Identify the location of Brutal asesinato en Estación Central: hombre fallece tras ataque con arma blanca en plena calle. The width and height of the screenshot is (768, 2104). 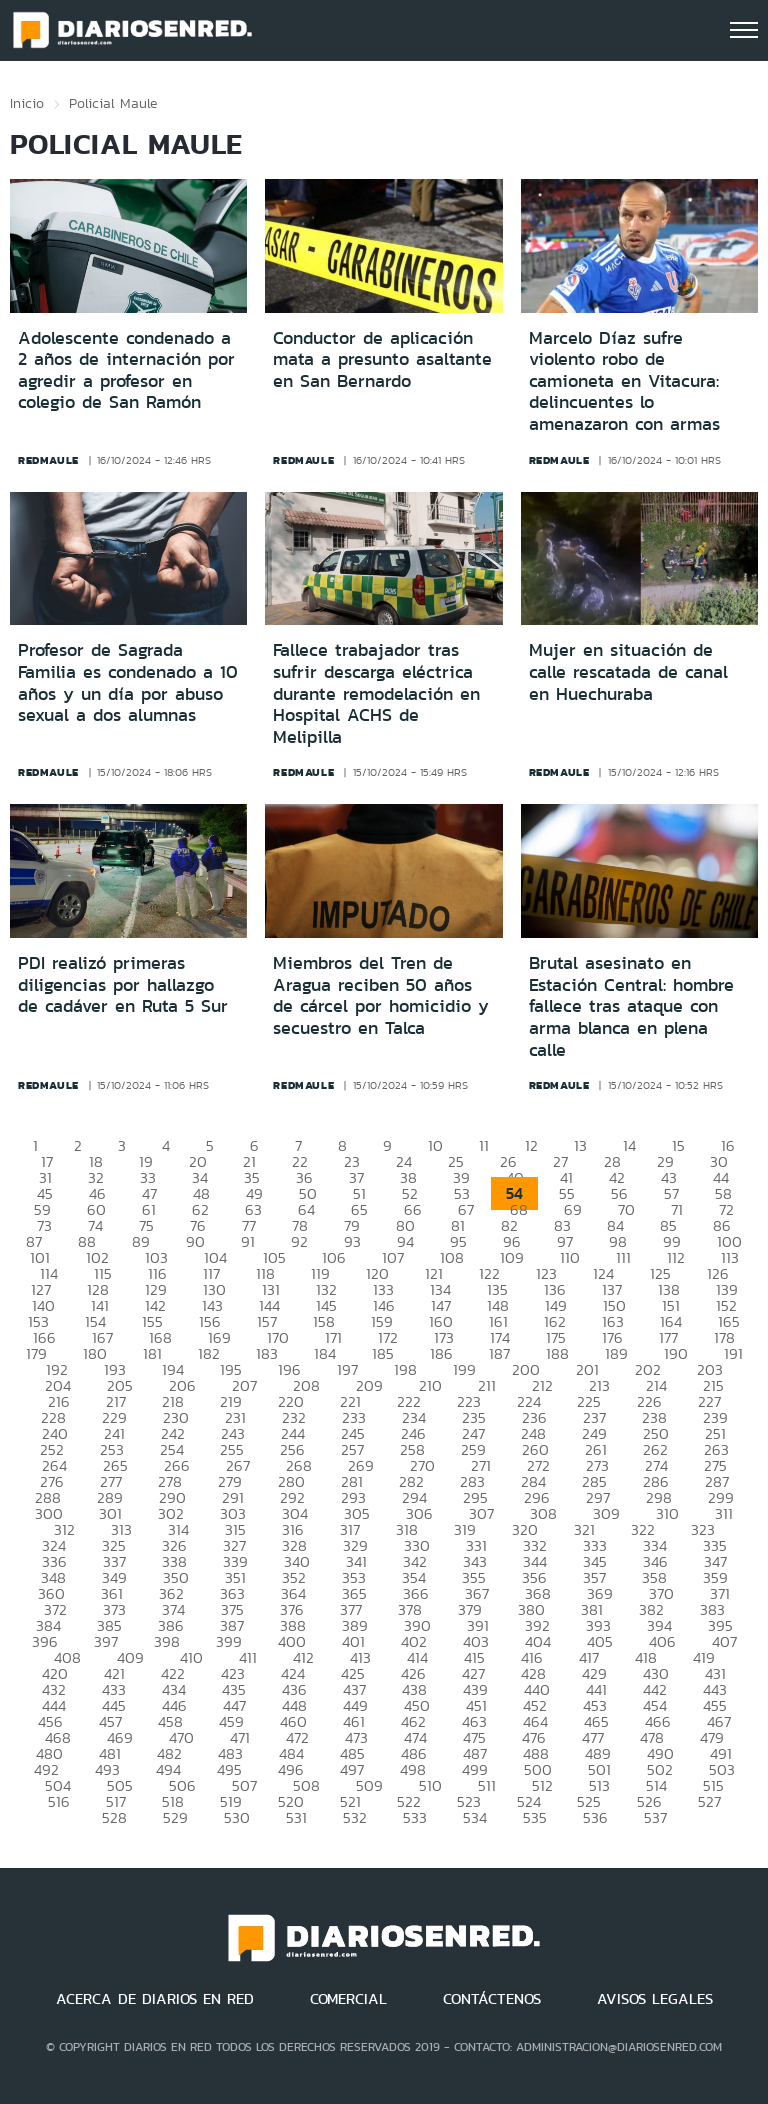
(631, 1006).